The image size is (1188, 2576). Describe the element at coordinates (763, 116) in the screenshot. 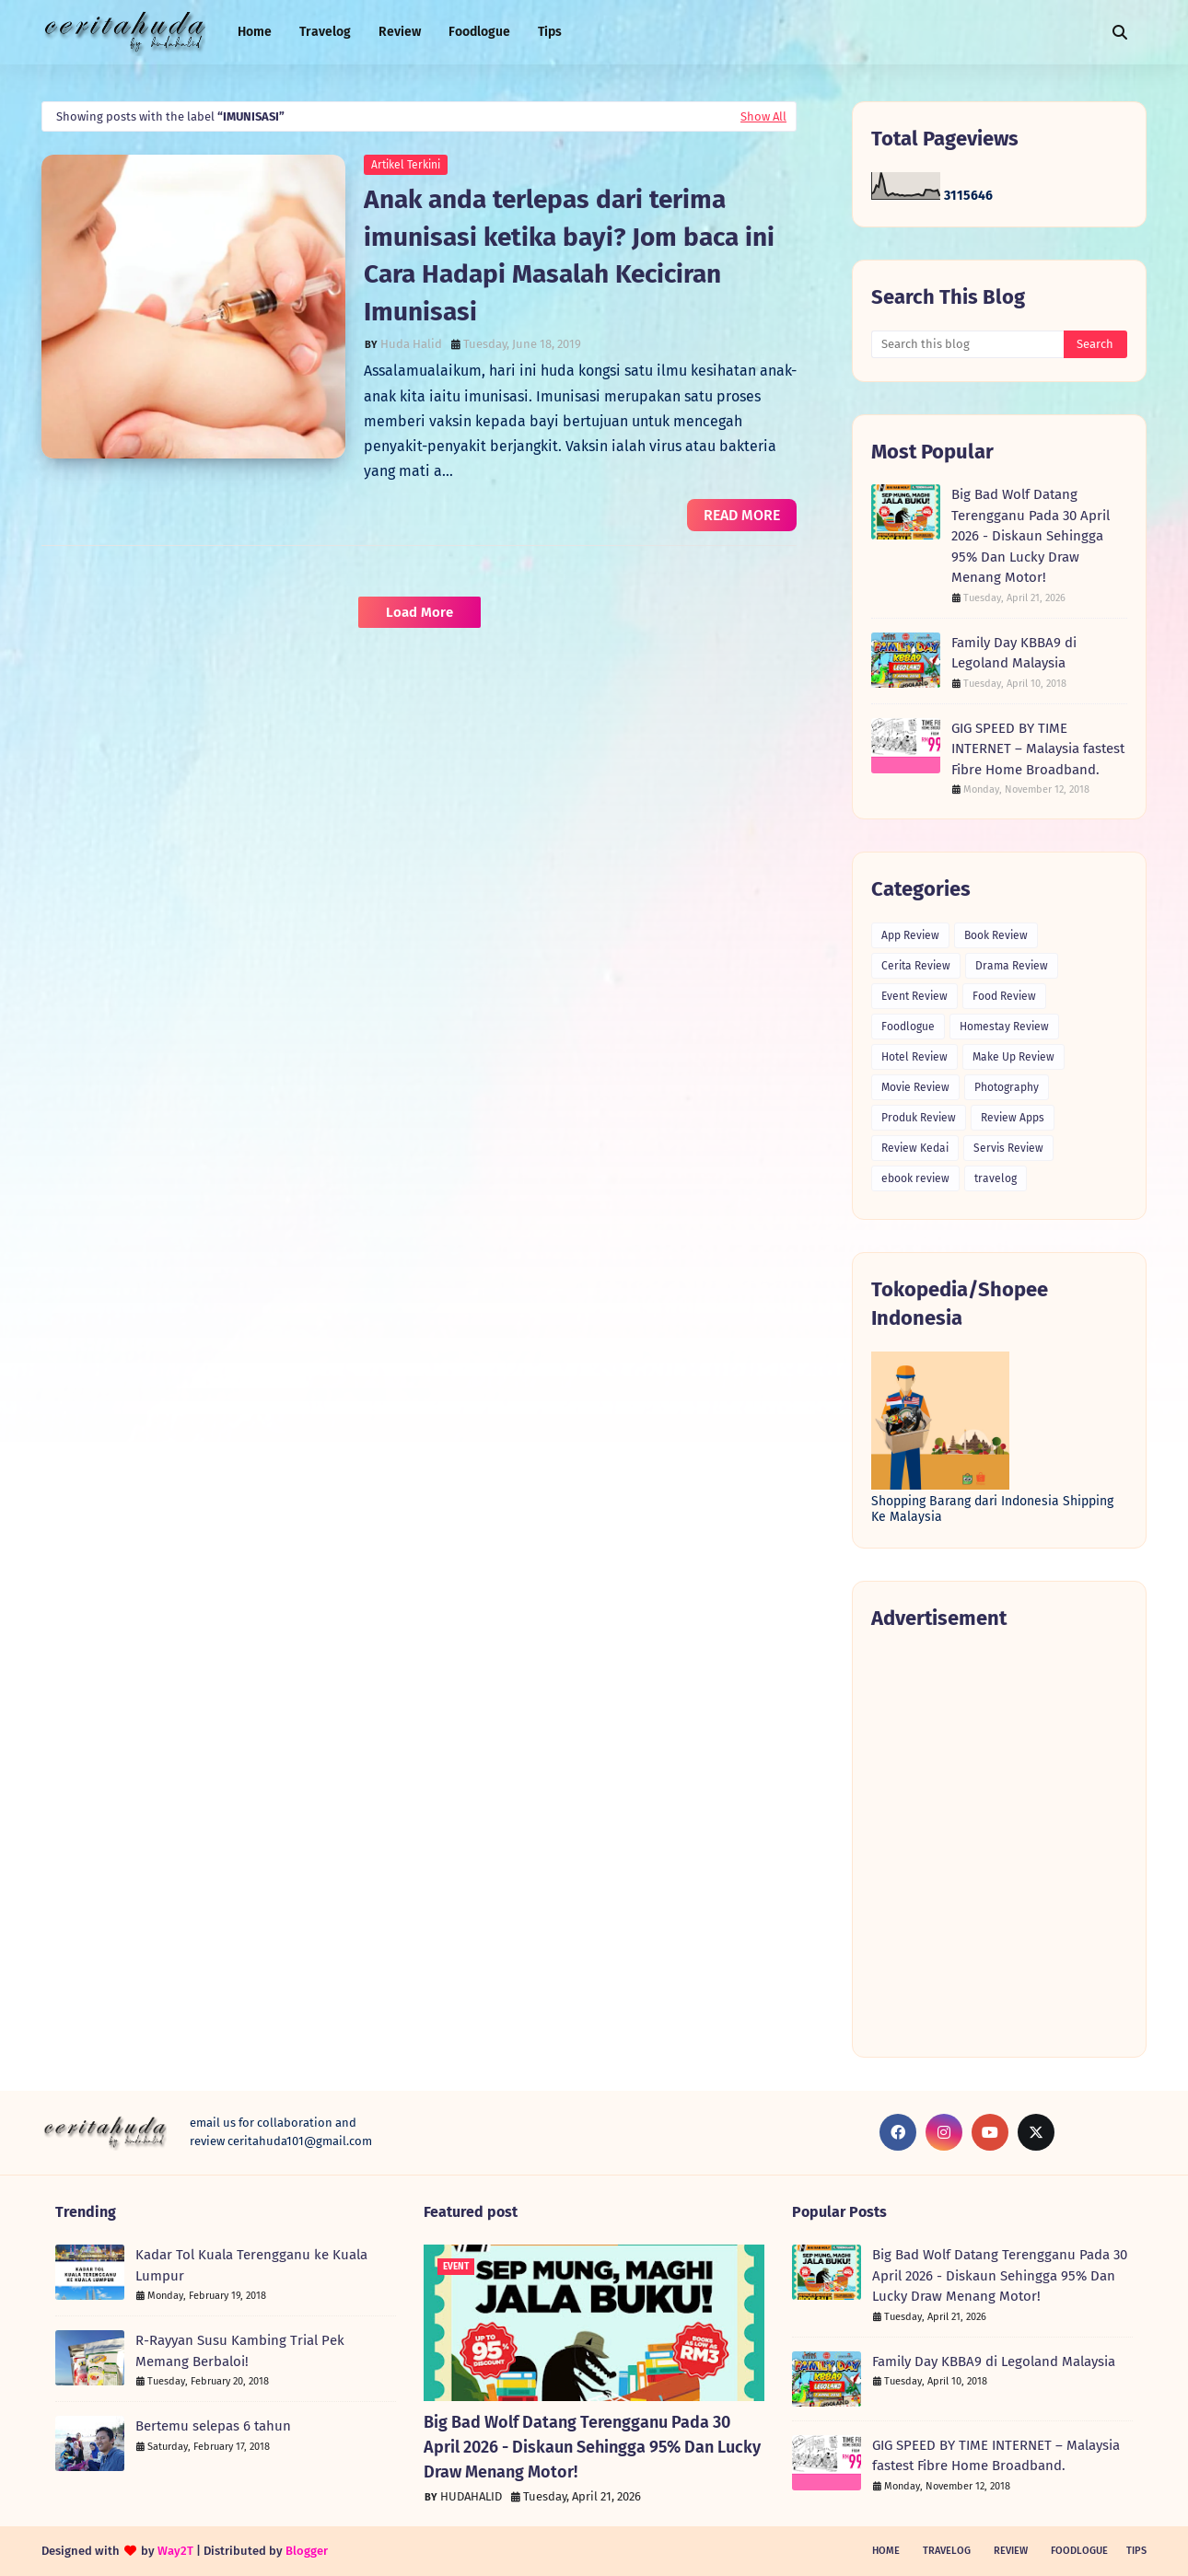

I see `Show All` at that location.